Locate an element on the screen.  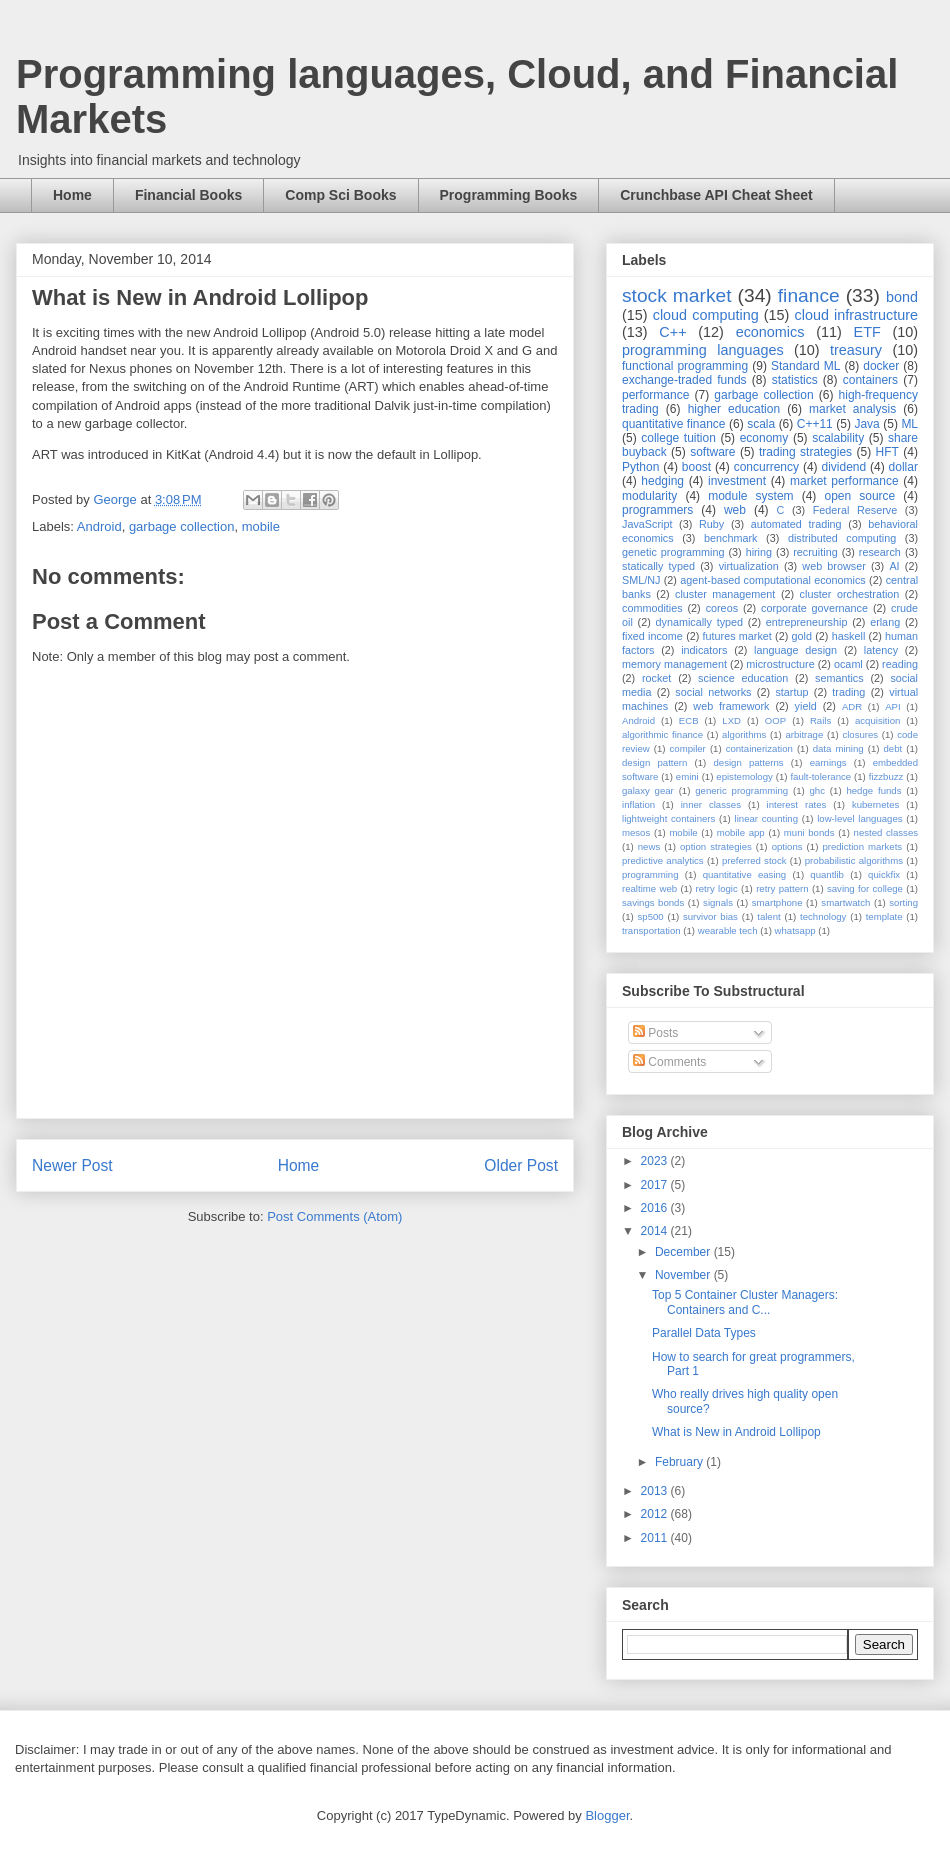
quantitative easing is located at coordinates (745, 874).